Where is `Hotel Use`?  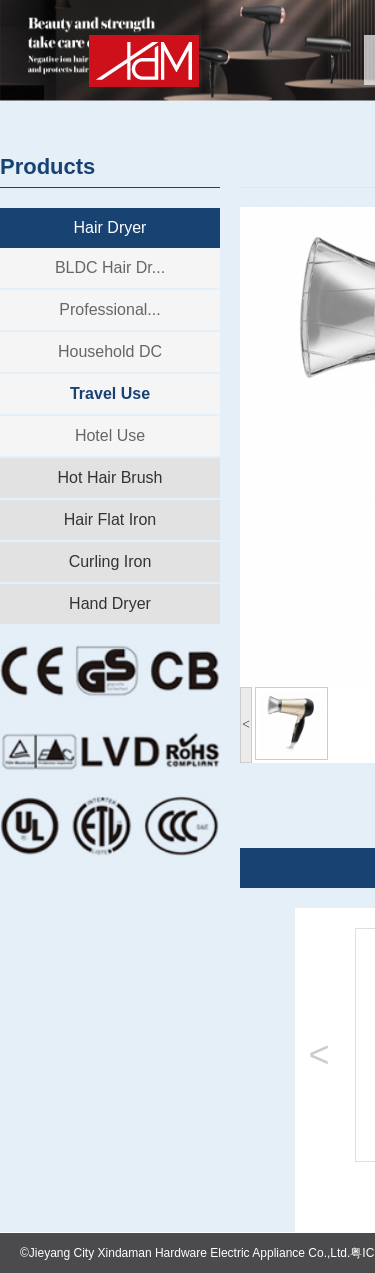 Hotel Use is located at coordinates (110, 435).